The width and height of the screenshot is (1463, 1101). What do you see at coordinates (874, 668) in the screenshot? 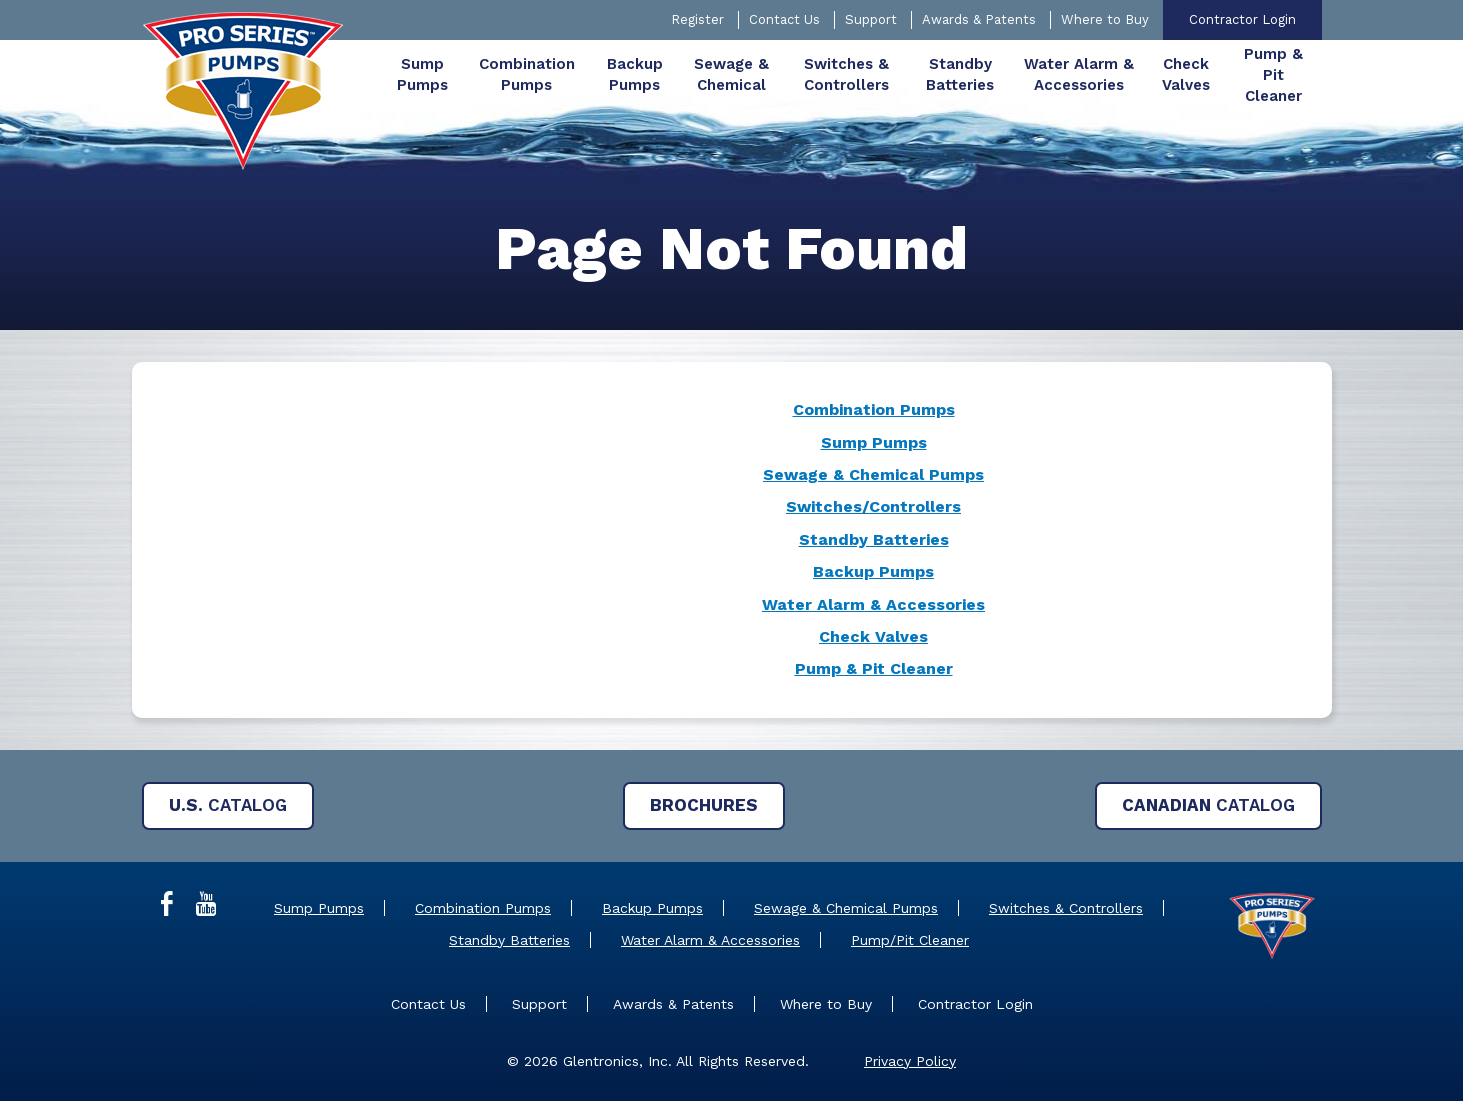
I see `Pump & Pit Cleaner` at bounding box center [874, 668].